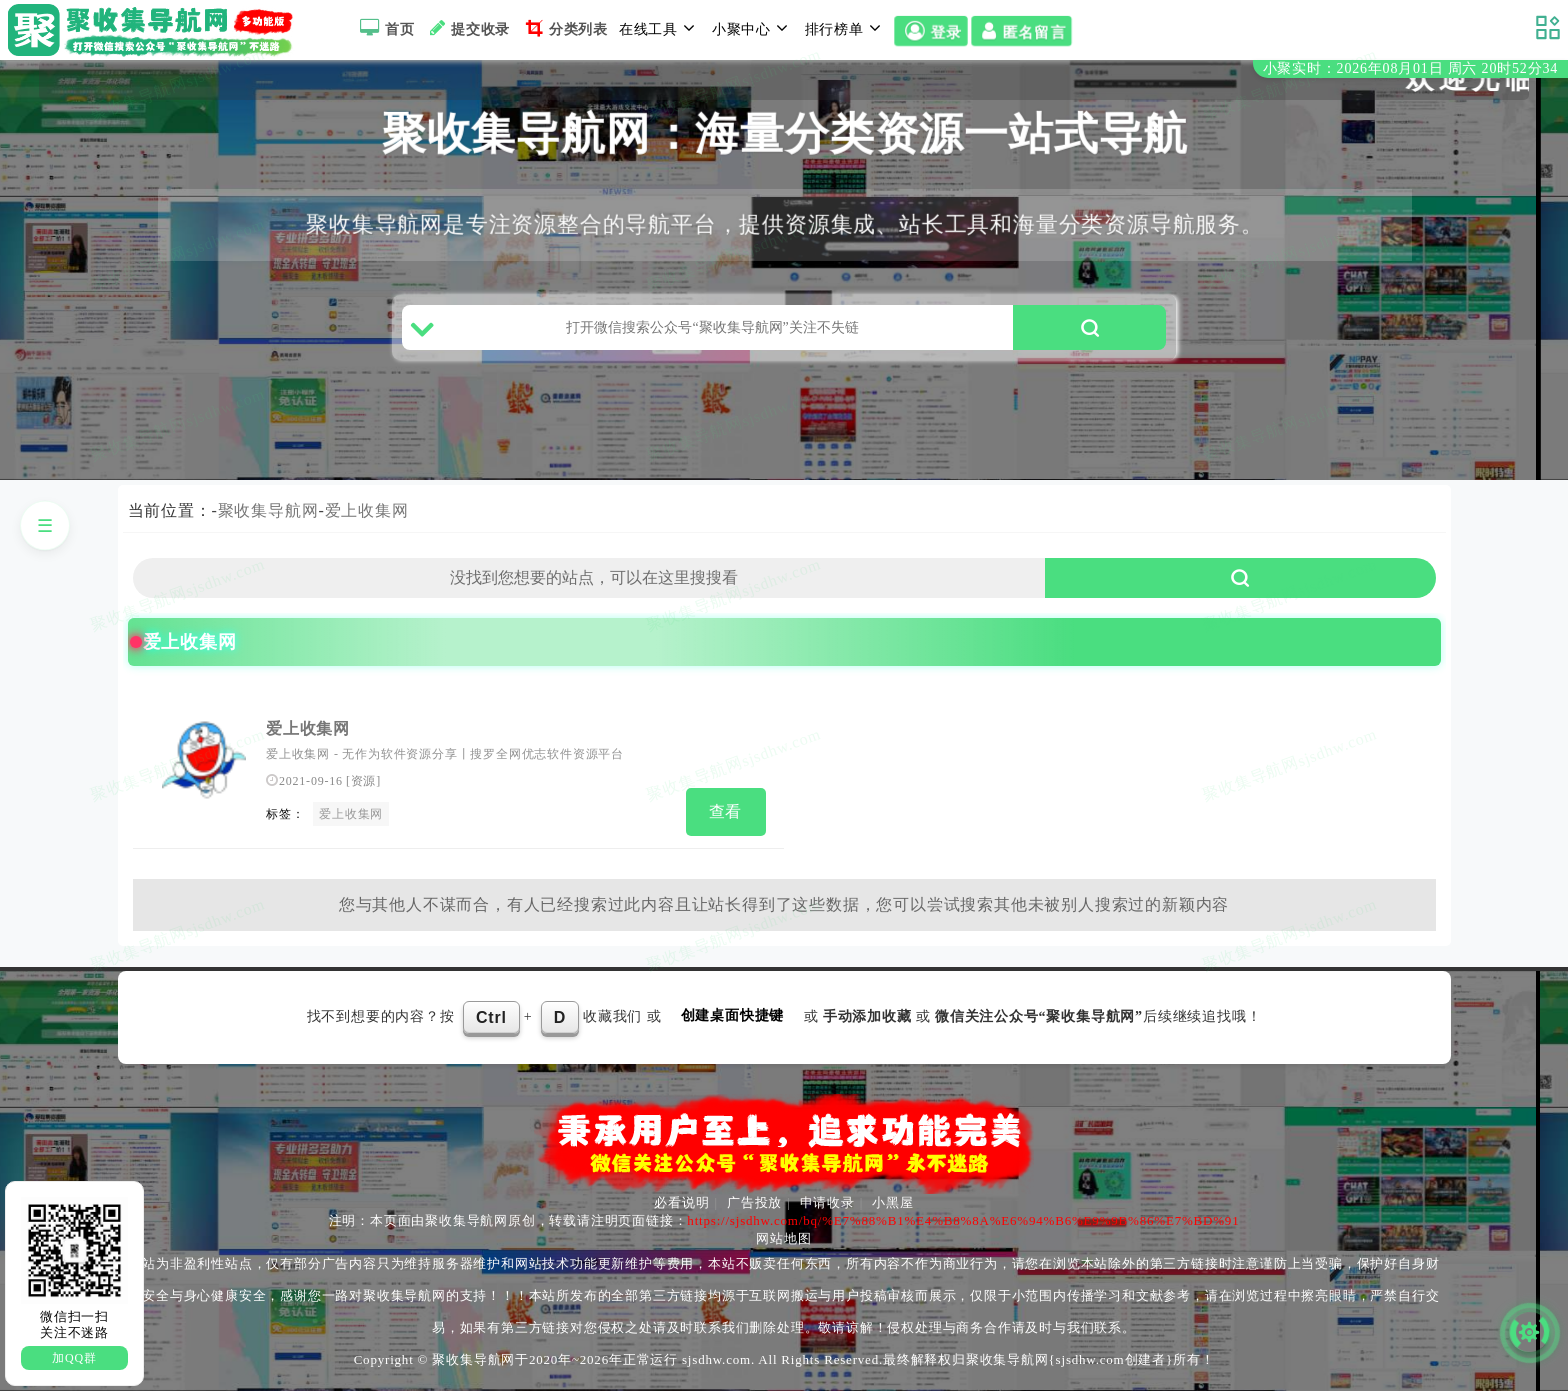 The image size is (1568, 1391). Describe the element at coordinates (753, 28) in the screenshot. I see `小聚中心` at that location.